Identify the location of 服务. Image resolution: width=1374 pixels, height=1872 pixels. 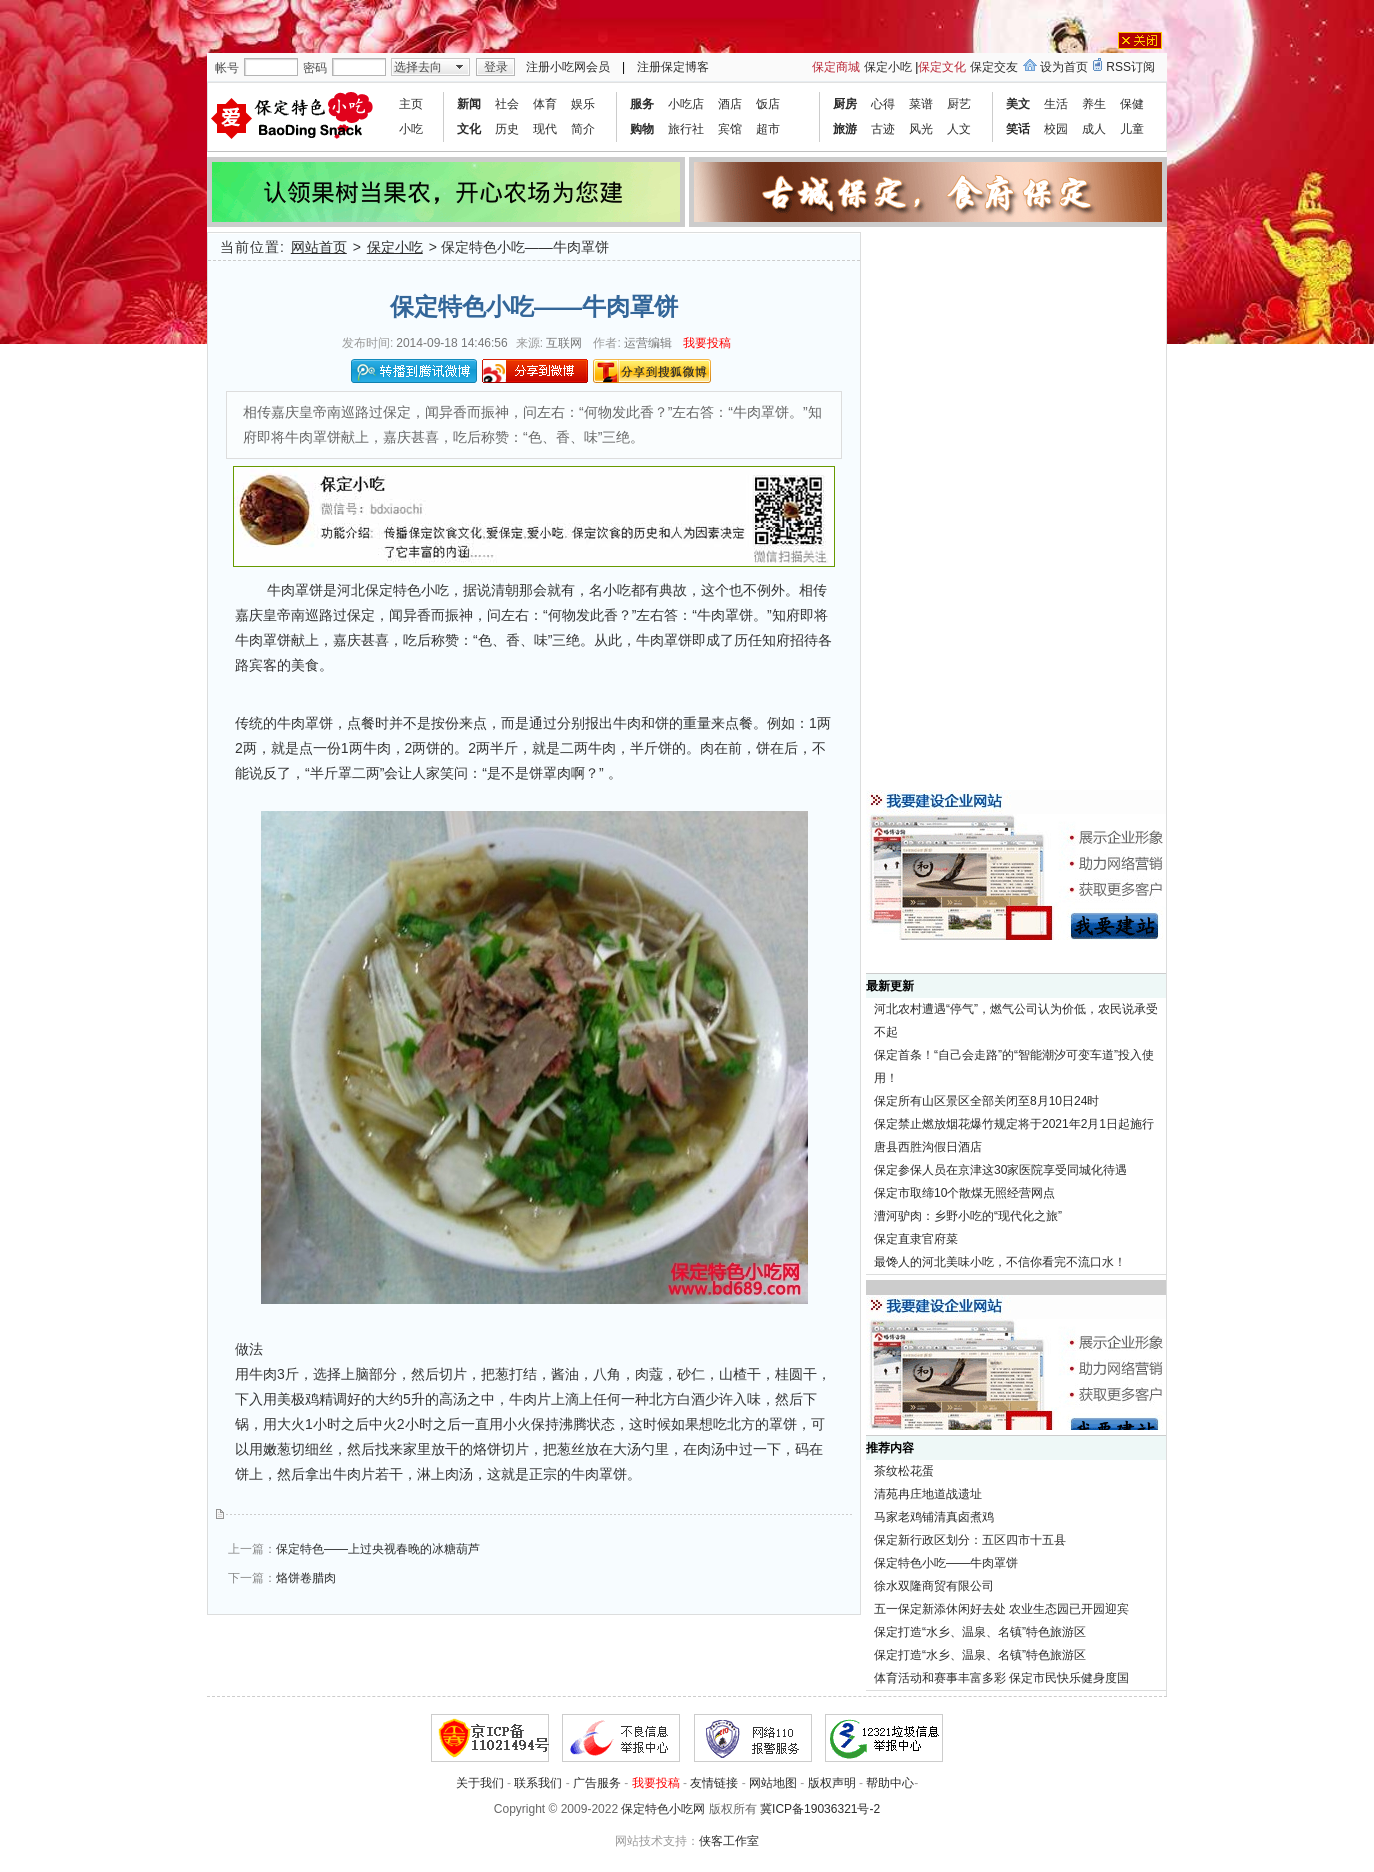
(642, 104).